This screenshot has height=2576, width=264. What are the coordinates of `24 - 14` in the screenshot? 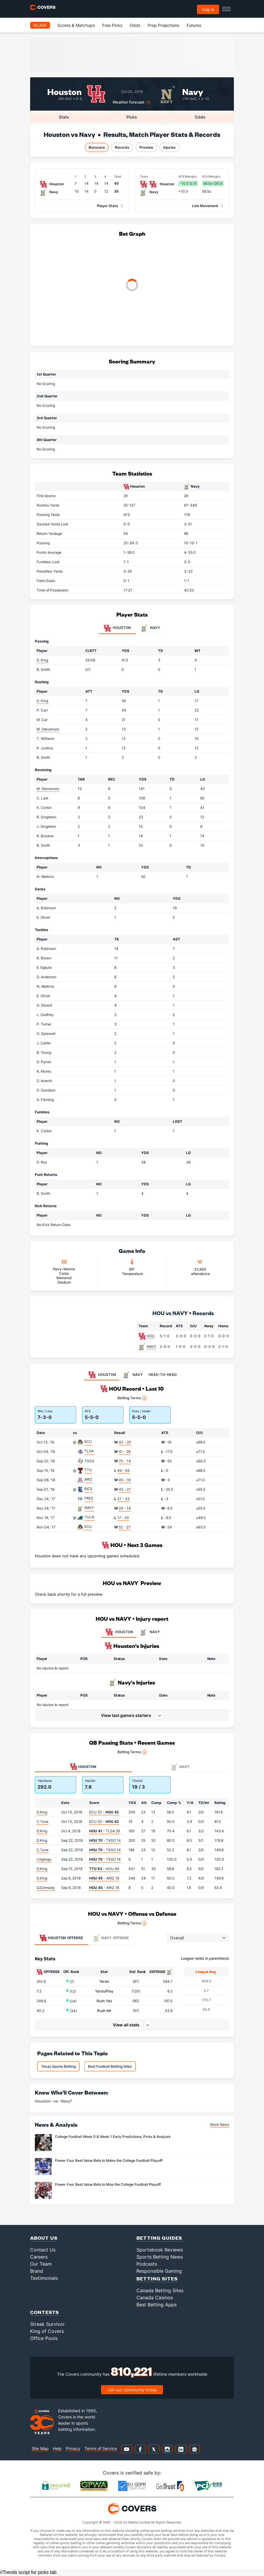 It's located at (125, 1508).